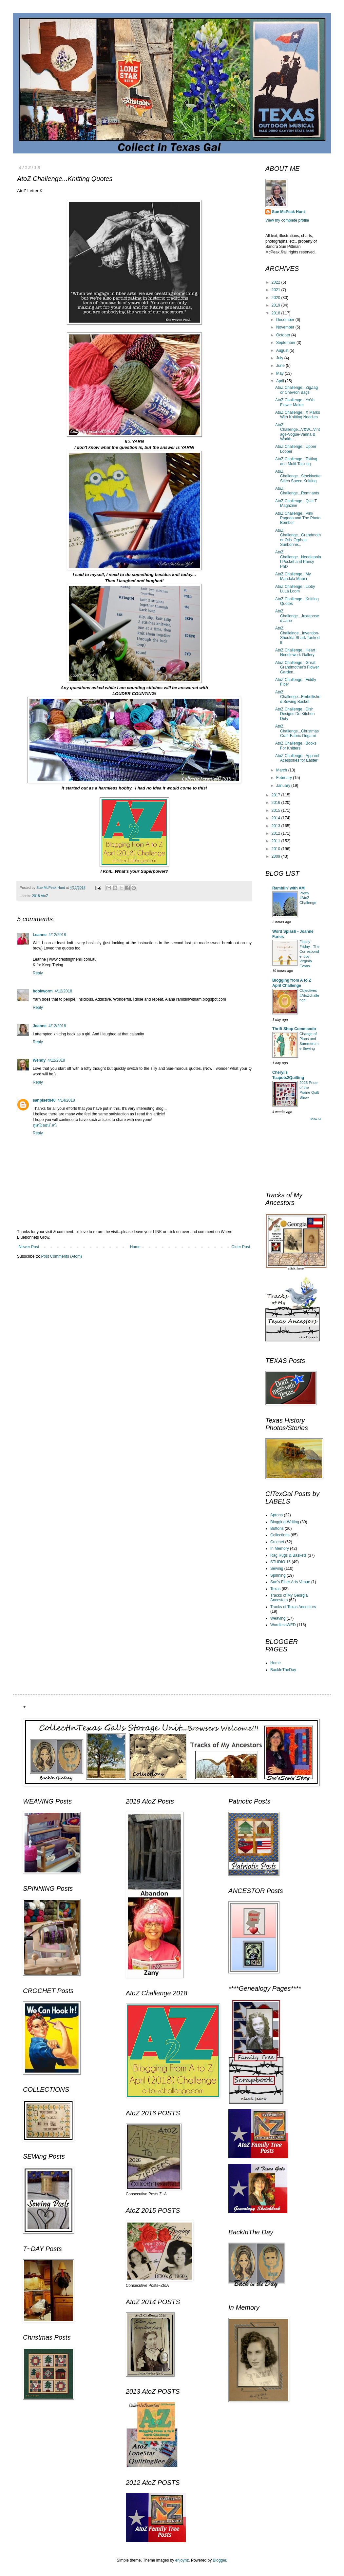 This screenshot has height=2576, width=344. What do you see at coordinates (275, 1589) in the screenshot?
I see `Texas` at bounding box center [275, 1589].